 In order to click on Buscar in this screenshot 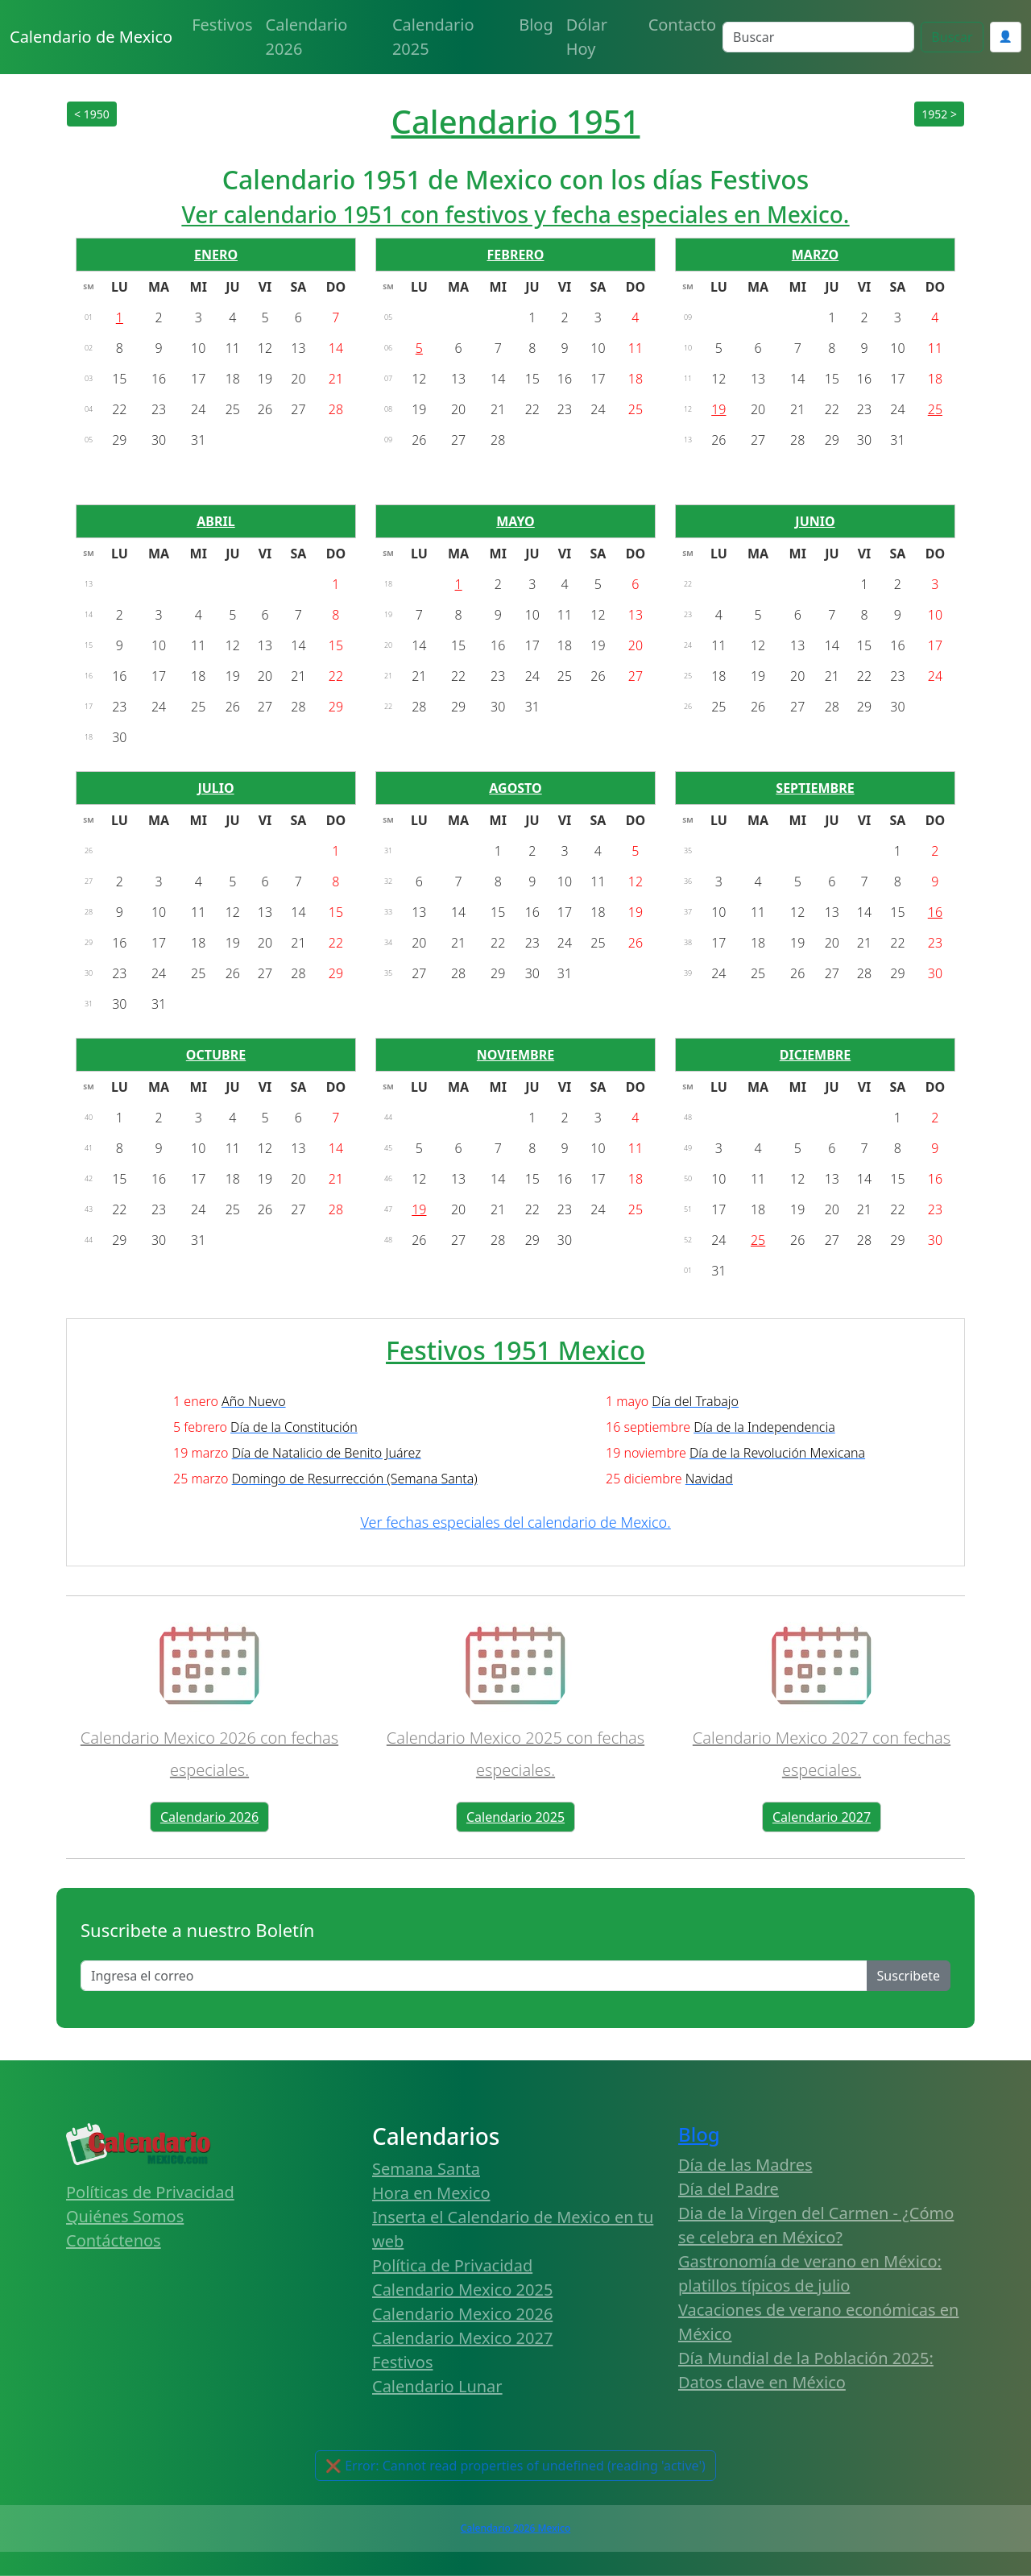, I will do `click(951, 37)`.